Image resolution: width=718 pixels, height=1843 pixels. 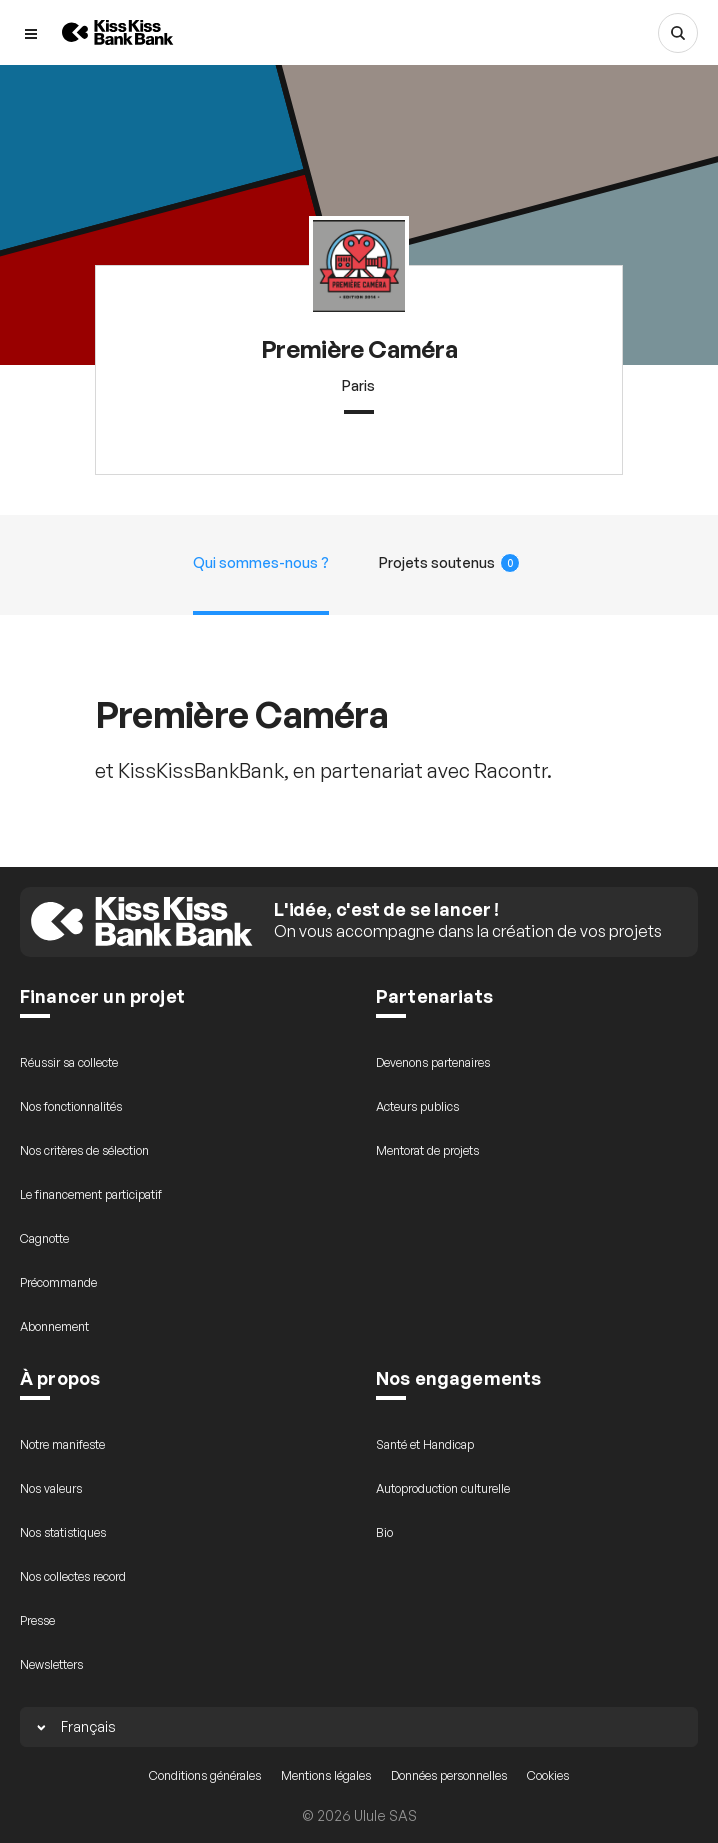 What do you see at coordinates (69, 1062) in the screenshot?
I see `Réussir sa collecte` at bounding box center [69, 1062].